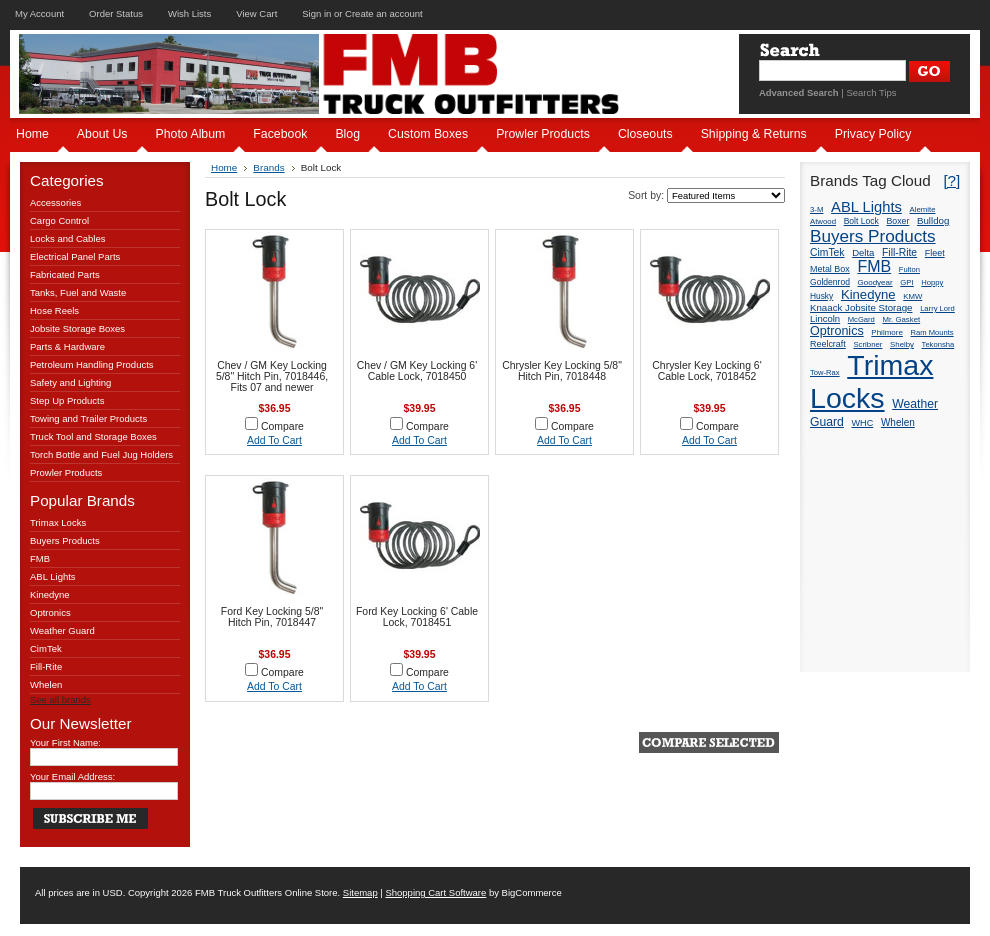 This screenshot has height=936, width=990. I want to click on Cargo Control, so click(59, 220).